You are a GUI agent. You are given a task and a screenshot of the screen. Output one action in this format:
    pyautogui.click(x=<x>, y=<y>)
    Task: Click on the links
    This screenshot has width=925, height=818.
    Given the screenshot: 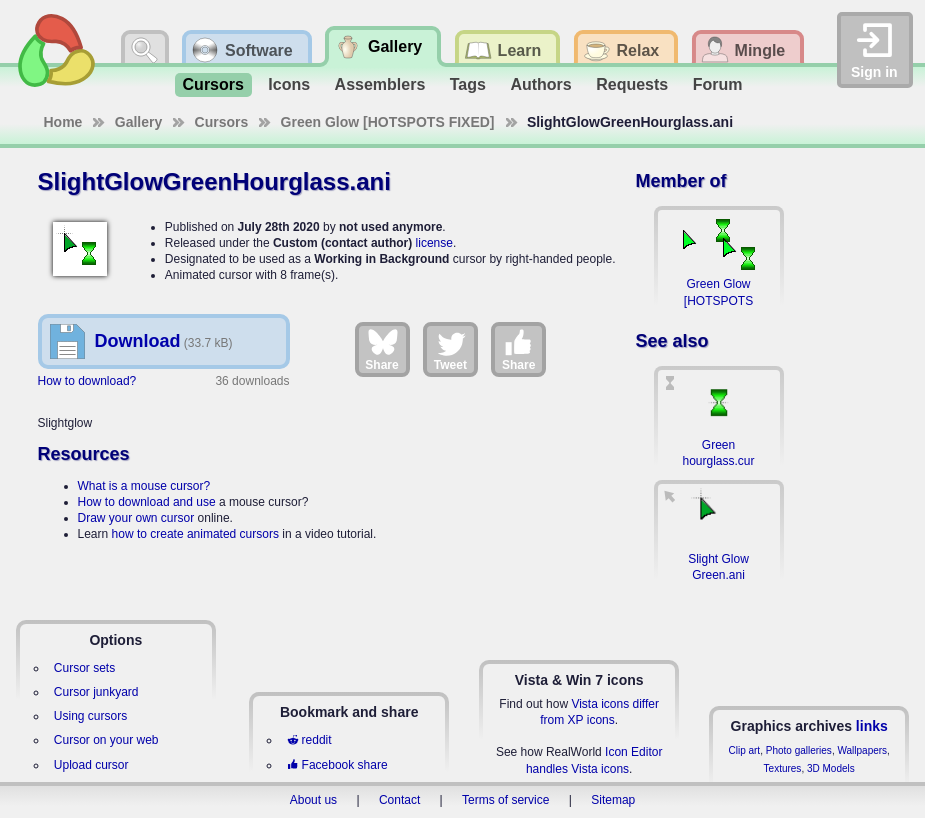 What is the action you would take?
    pyautogui.click(x=872, y=726)
    